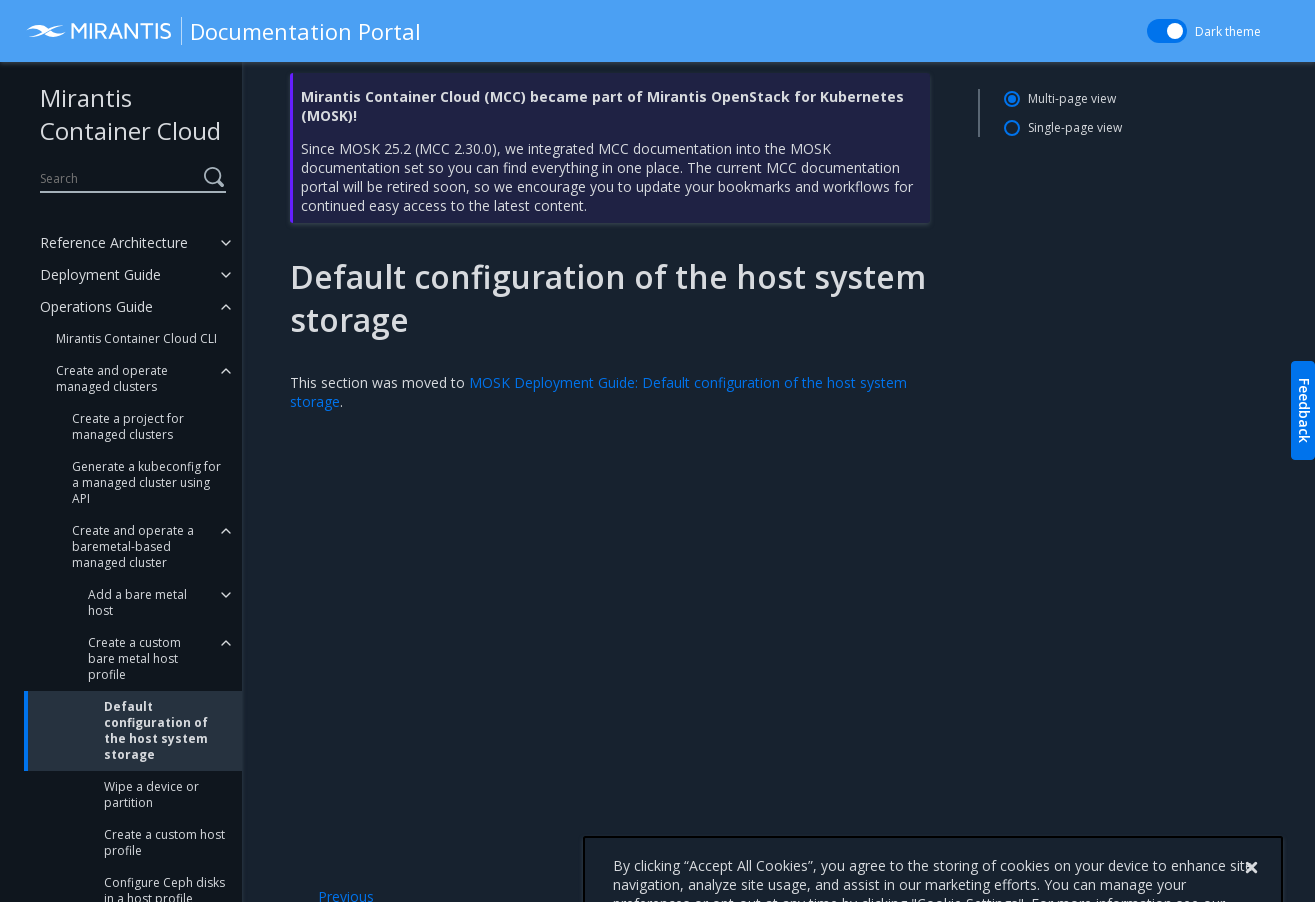  I want to click on Feedback, so click(1304, 410).